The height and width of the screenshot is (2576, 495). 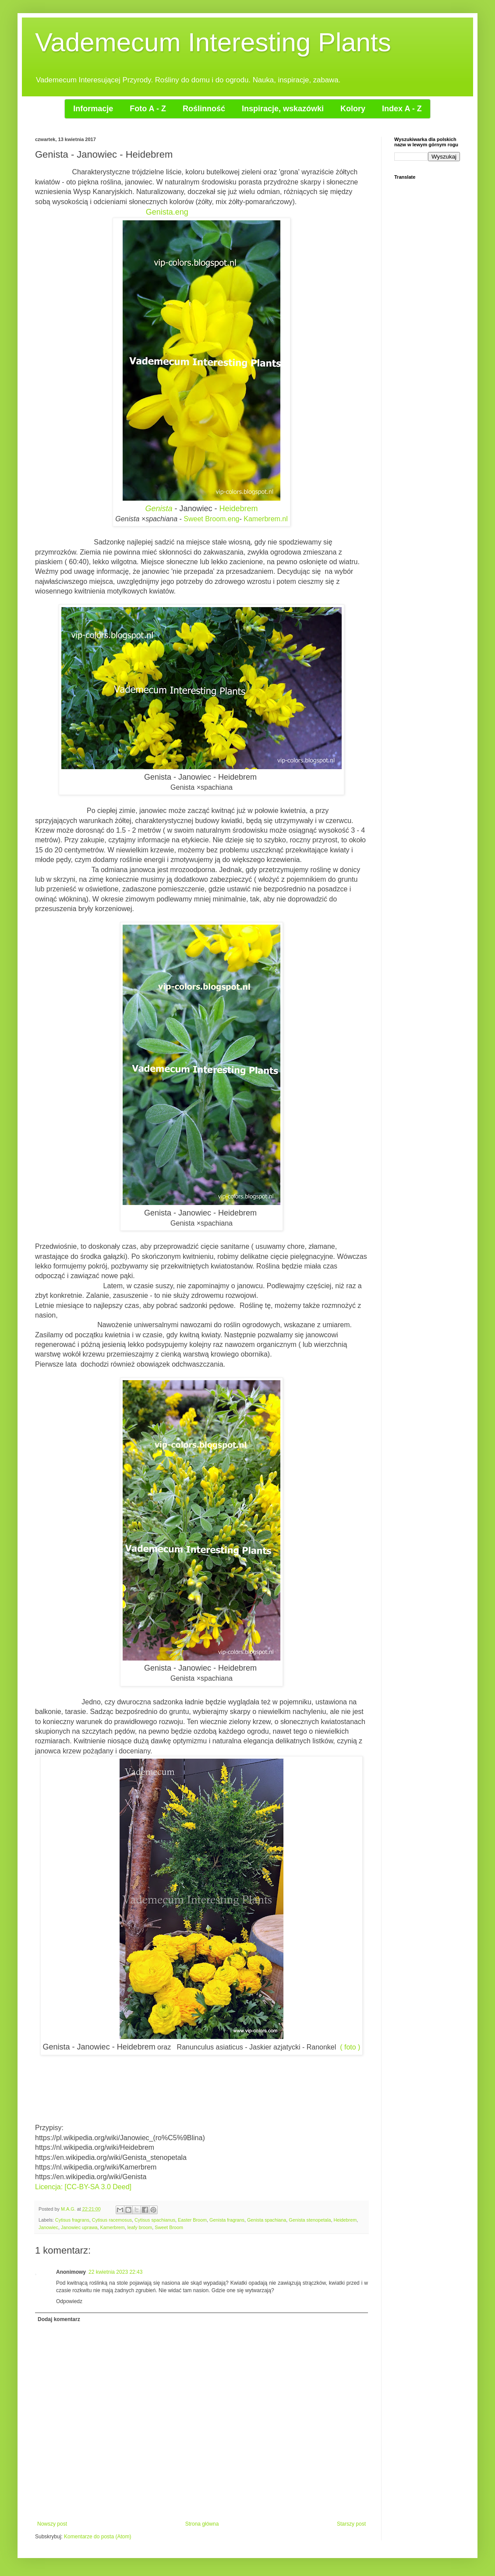 I want to click on Kamerbrem.nl, so click(x=265, y=519).